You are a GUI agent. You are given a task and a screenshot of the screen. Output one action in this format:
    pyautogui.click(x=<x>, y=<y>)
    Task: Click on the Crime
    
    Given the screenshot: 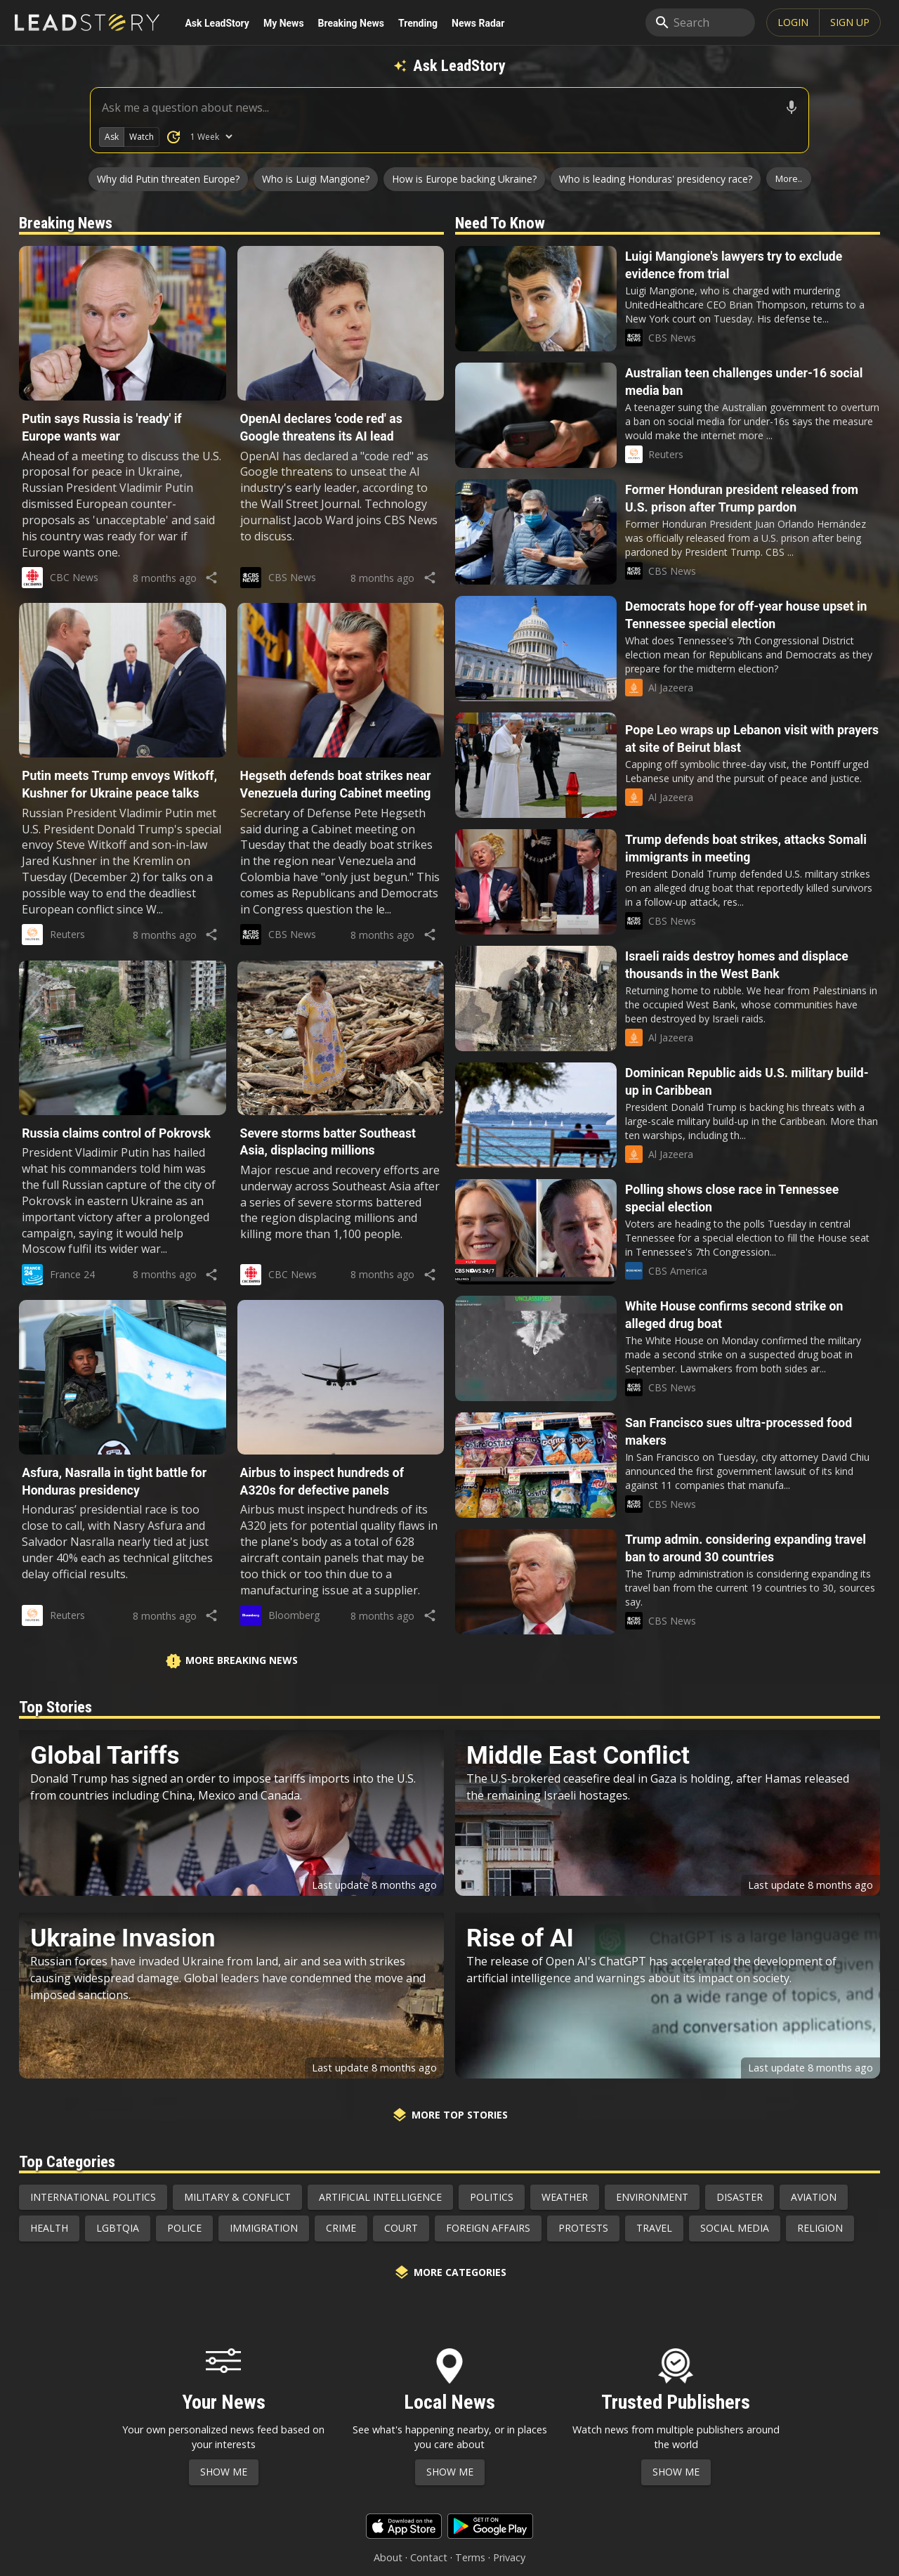 What is the action you would take?
    pyautogui.click(x=341, y=2228)
    